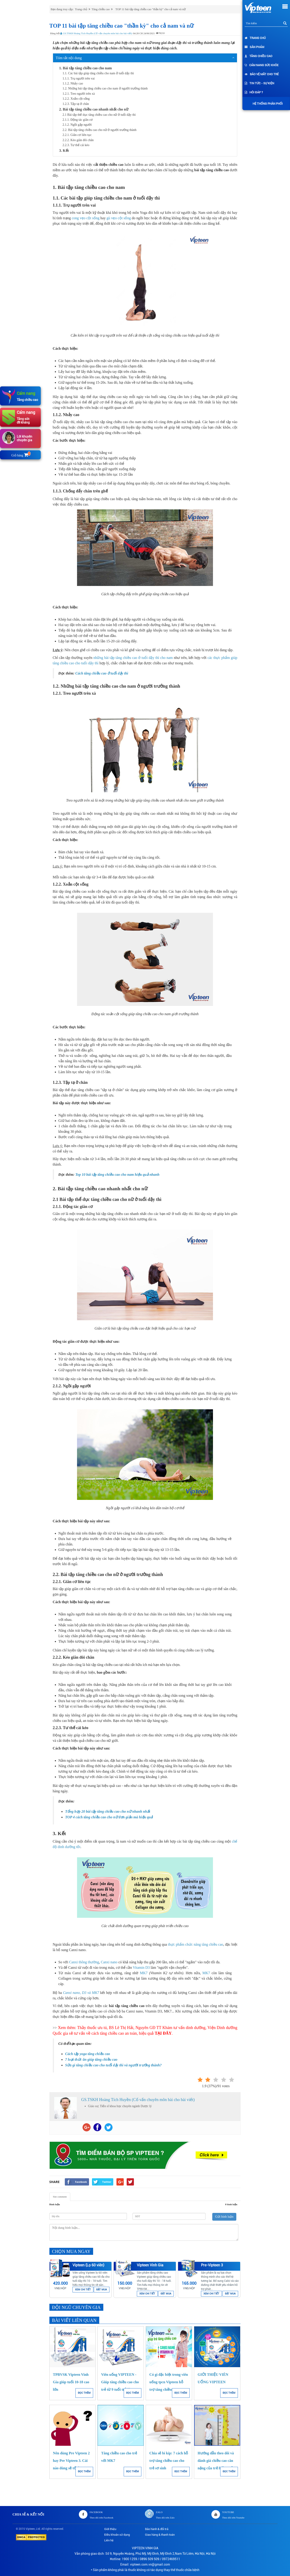 The height and width of the screenshot is (2576, 290). I want to click on vipteen.com.vn@gmail.com, so click(150, 2564).